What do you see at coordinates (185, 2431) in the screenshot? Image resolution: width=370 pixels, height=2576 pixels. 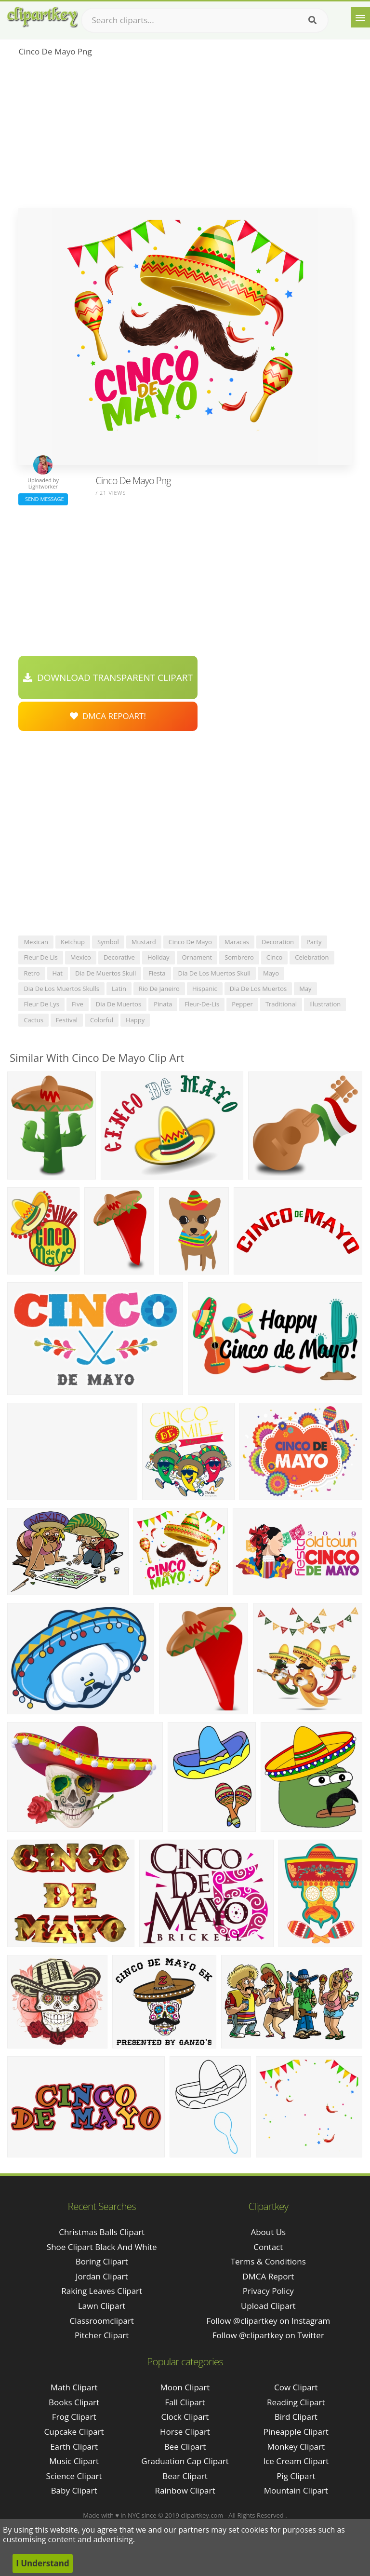 I see `Horse Clipart` at bounding box center [185, 2431].